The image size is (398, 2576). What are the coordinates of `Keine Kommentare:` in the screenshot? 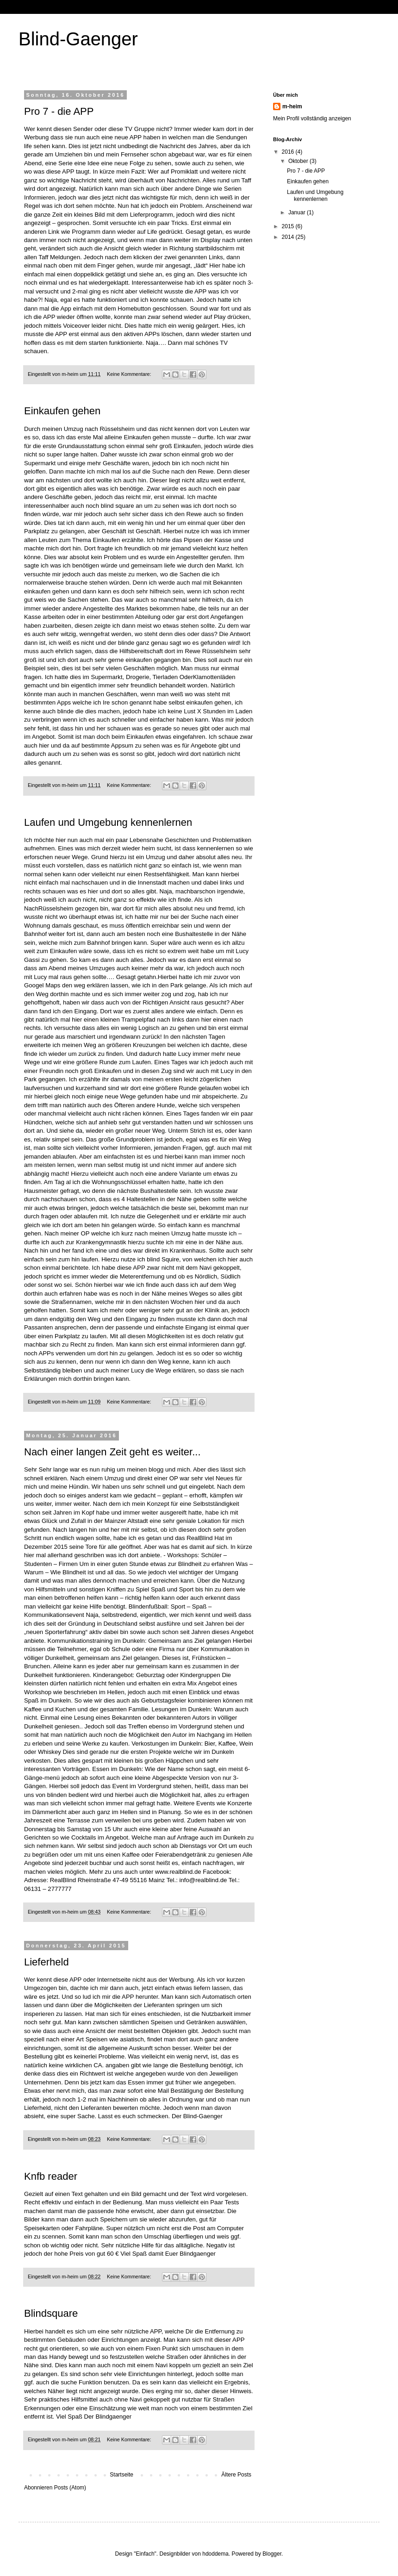 It's located at (129, 374).